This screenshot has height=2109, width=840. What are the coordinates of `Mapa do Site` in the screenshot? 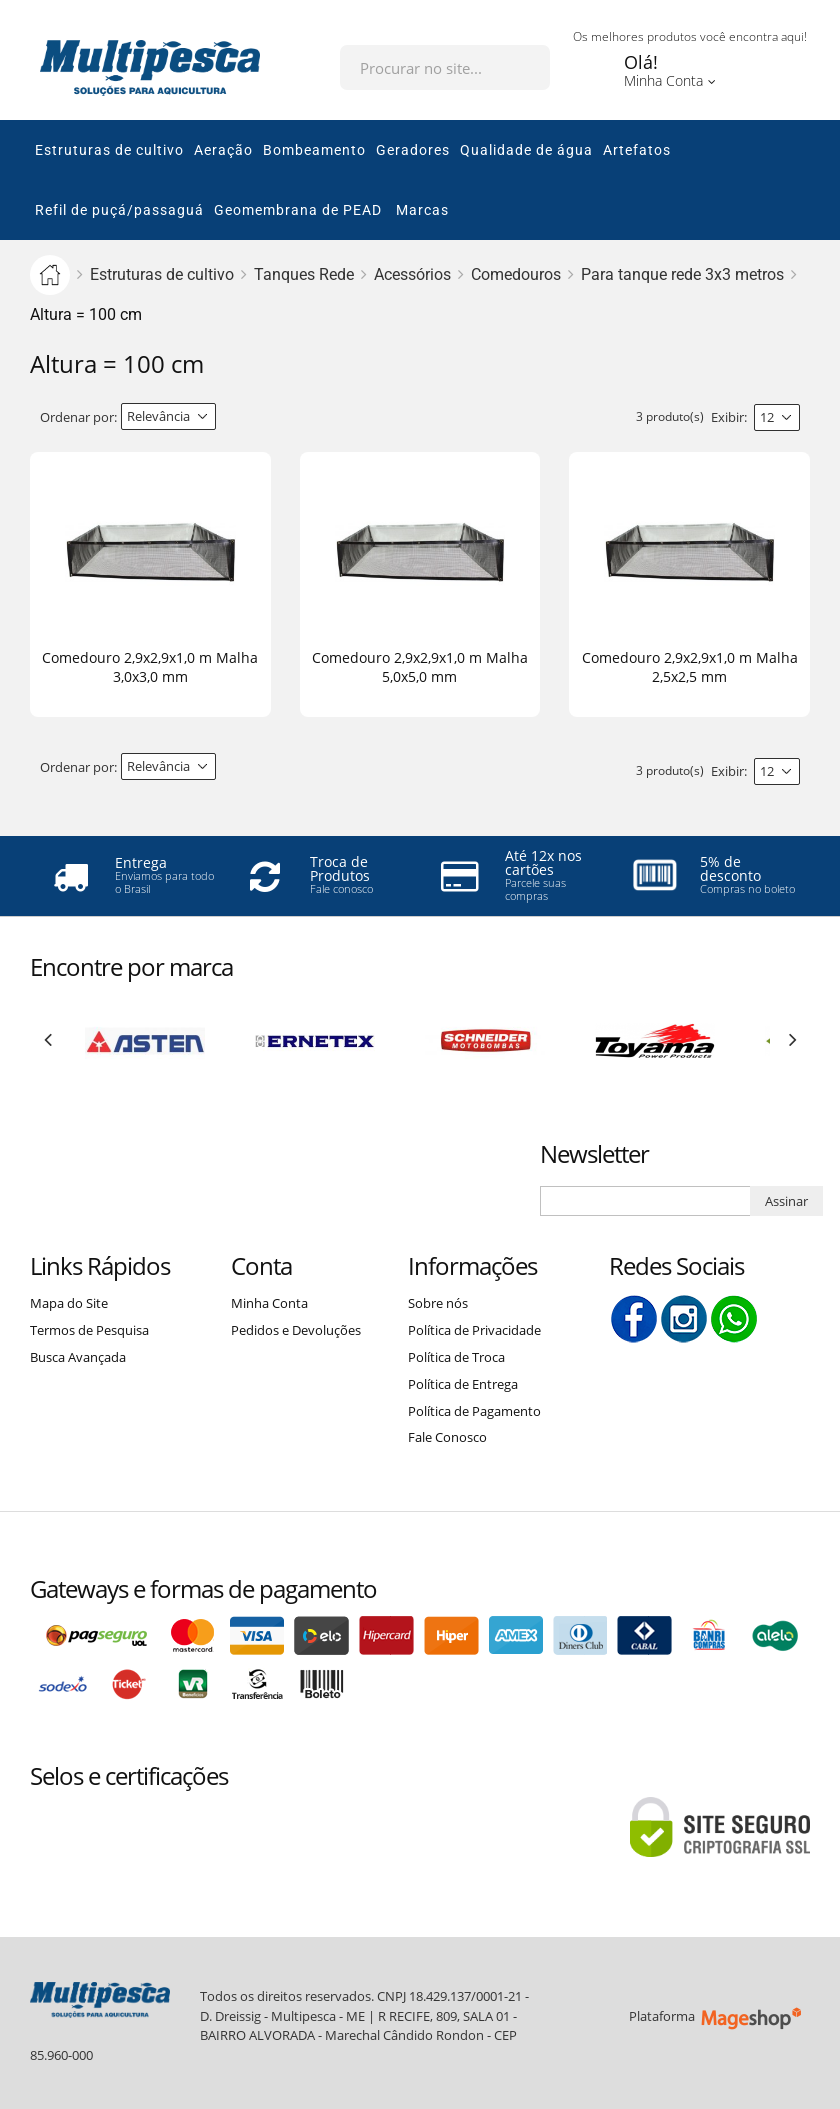 It's located at (69, 1303).